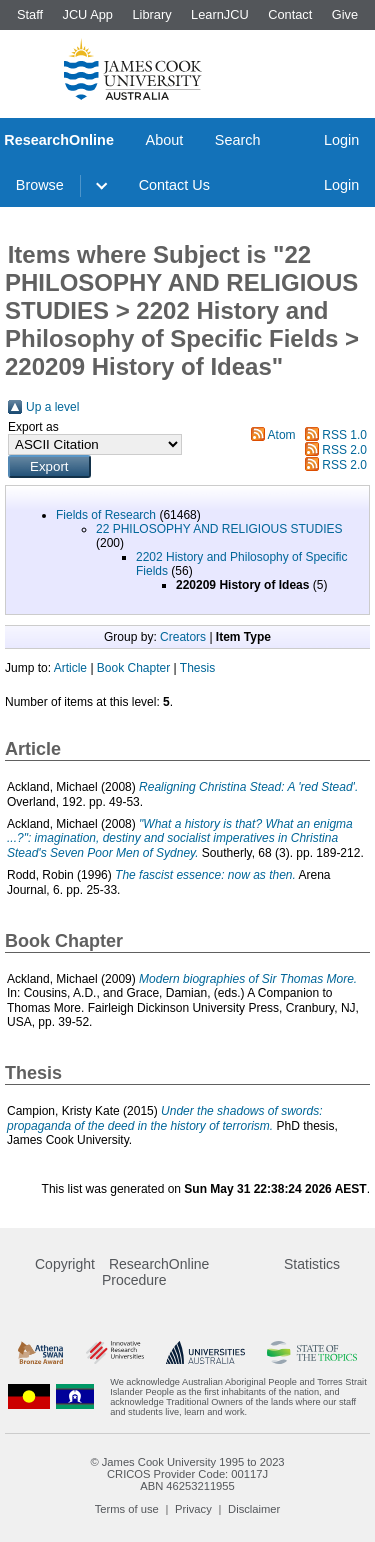 This screenshot has width=375, height=1542. Describe the element at coordinates (341, 140) in the screenshot. I see `Login` at that location.